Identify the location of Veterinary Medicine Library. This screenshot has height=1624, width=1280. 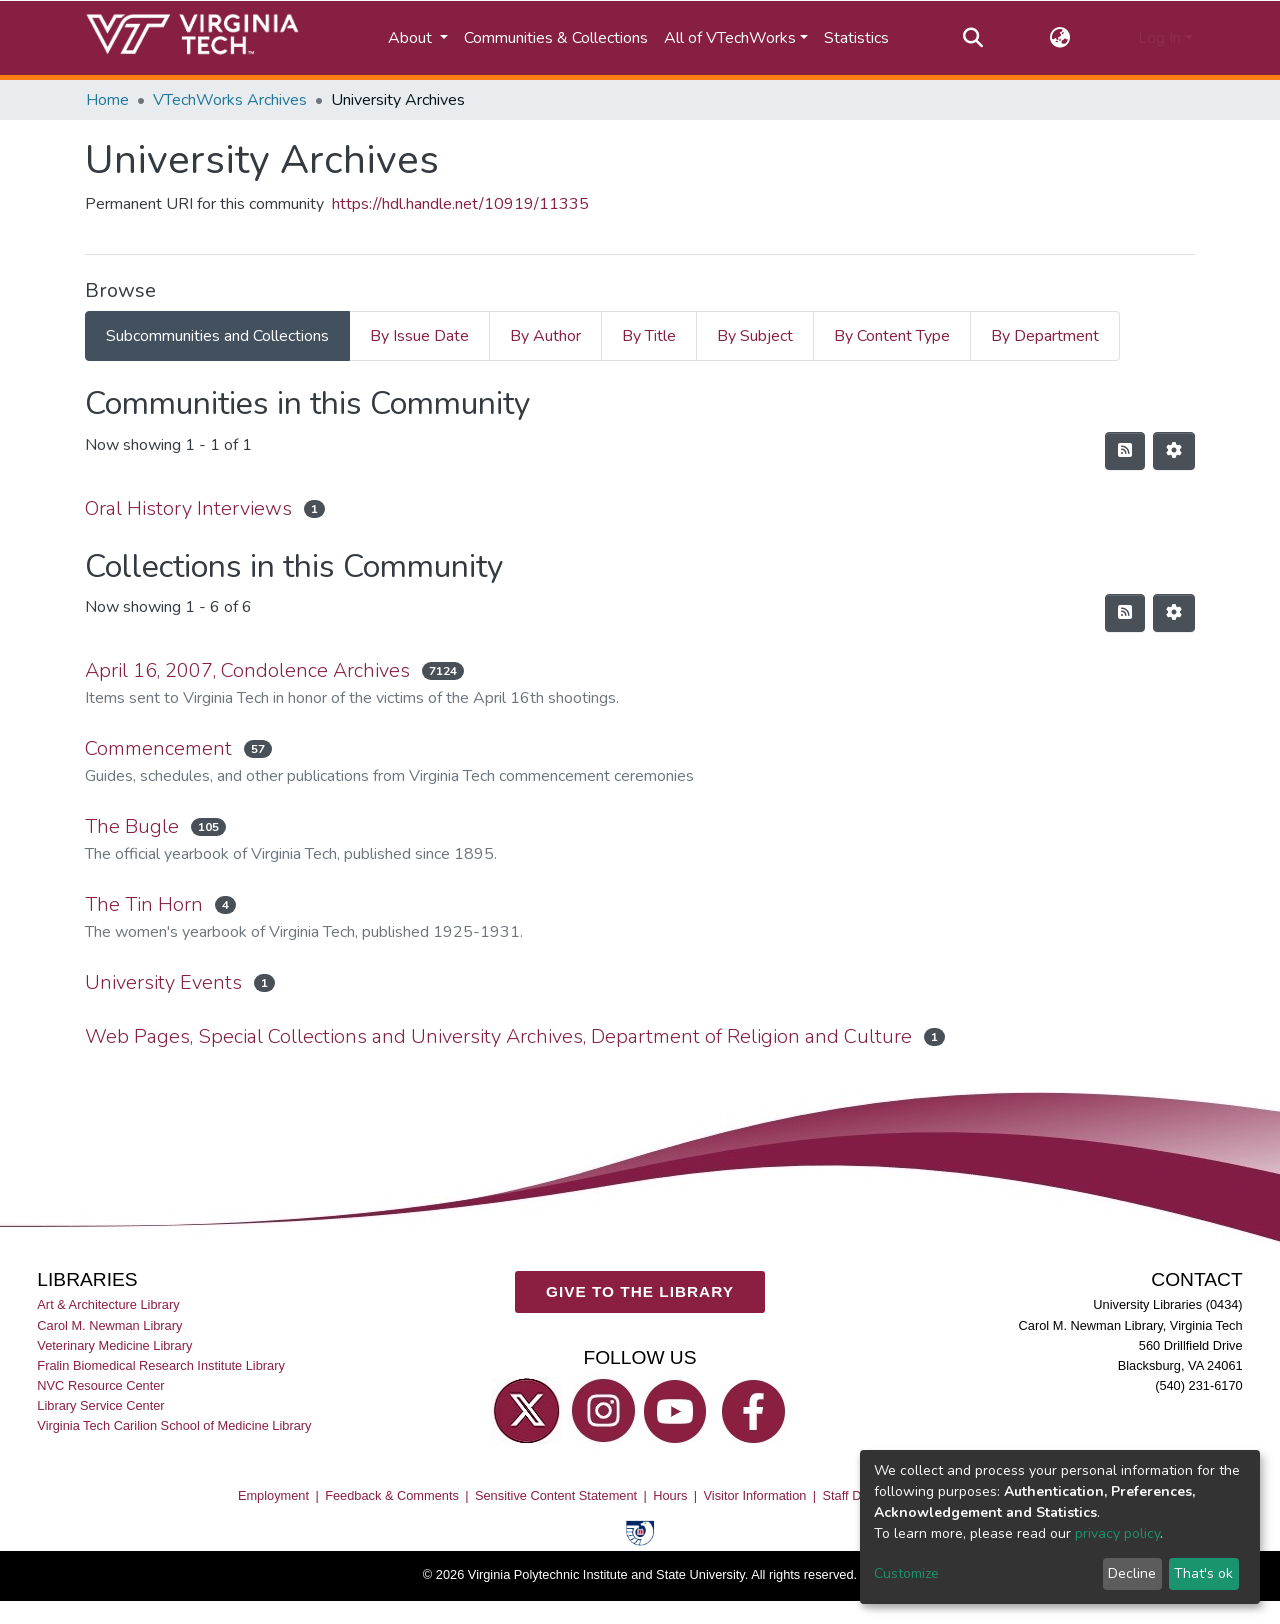
(114, 1345).